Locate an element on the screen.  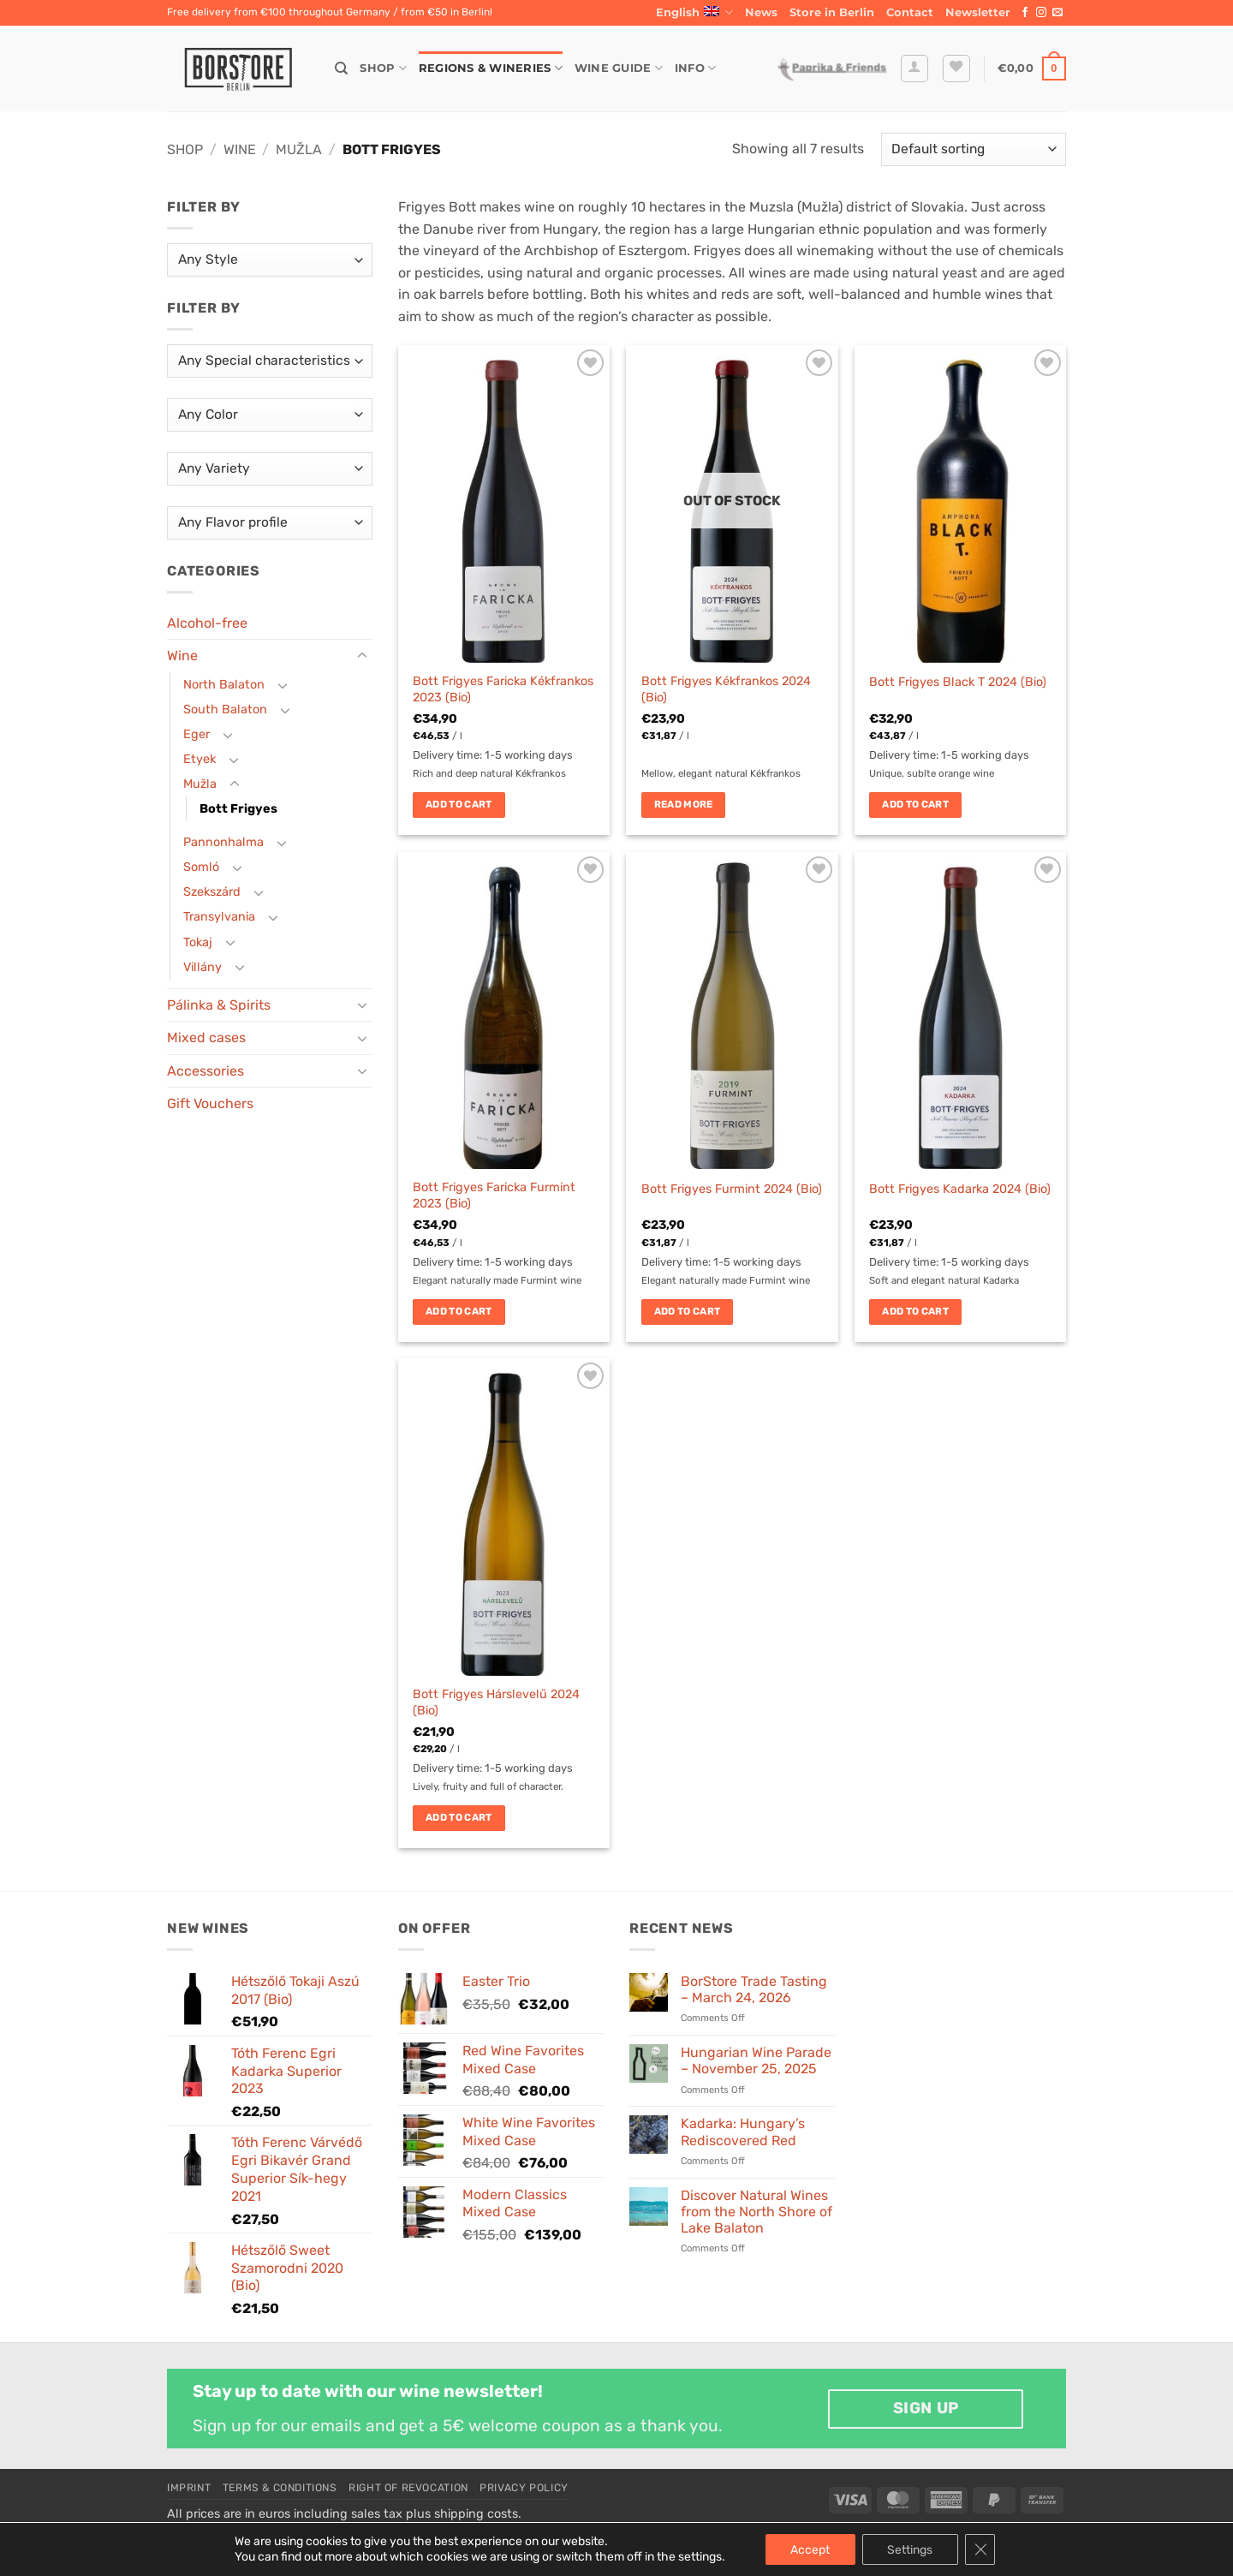
Accessories is located at coordinates (205, 1071).